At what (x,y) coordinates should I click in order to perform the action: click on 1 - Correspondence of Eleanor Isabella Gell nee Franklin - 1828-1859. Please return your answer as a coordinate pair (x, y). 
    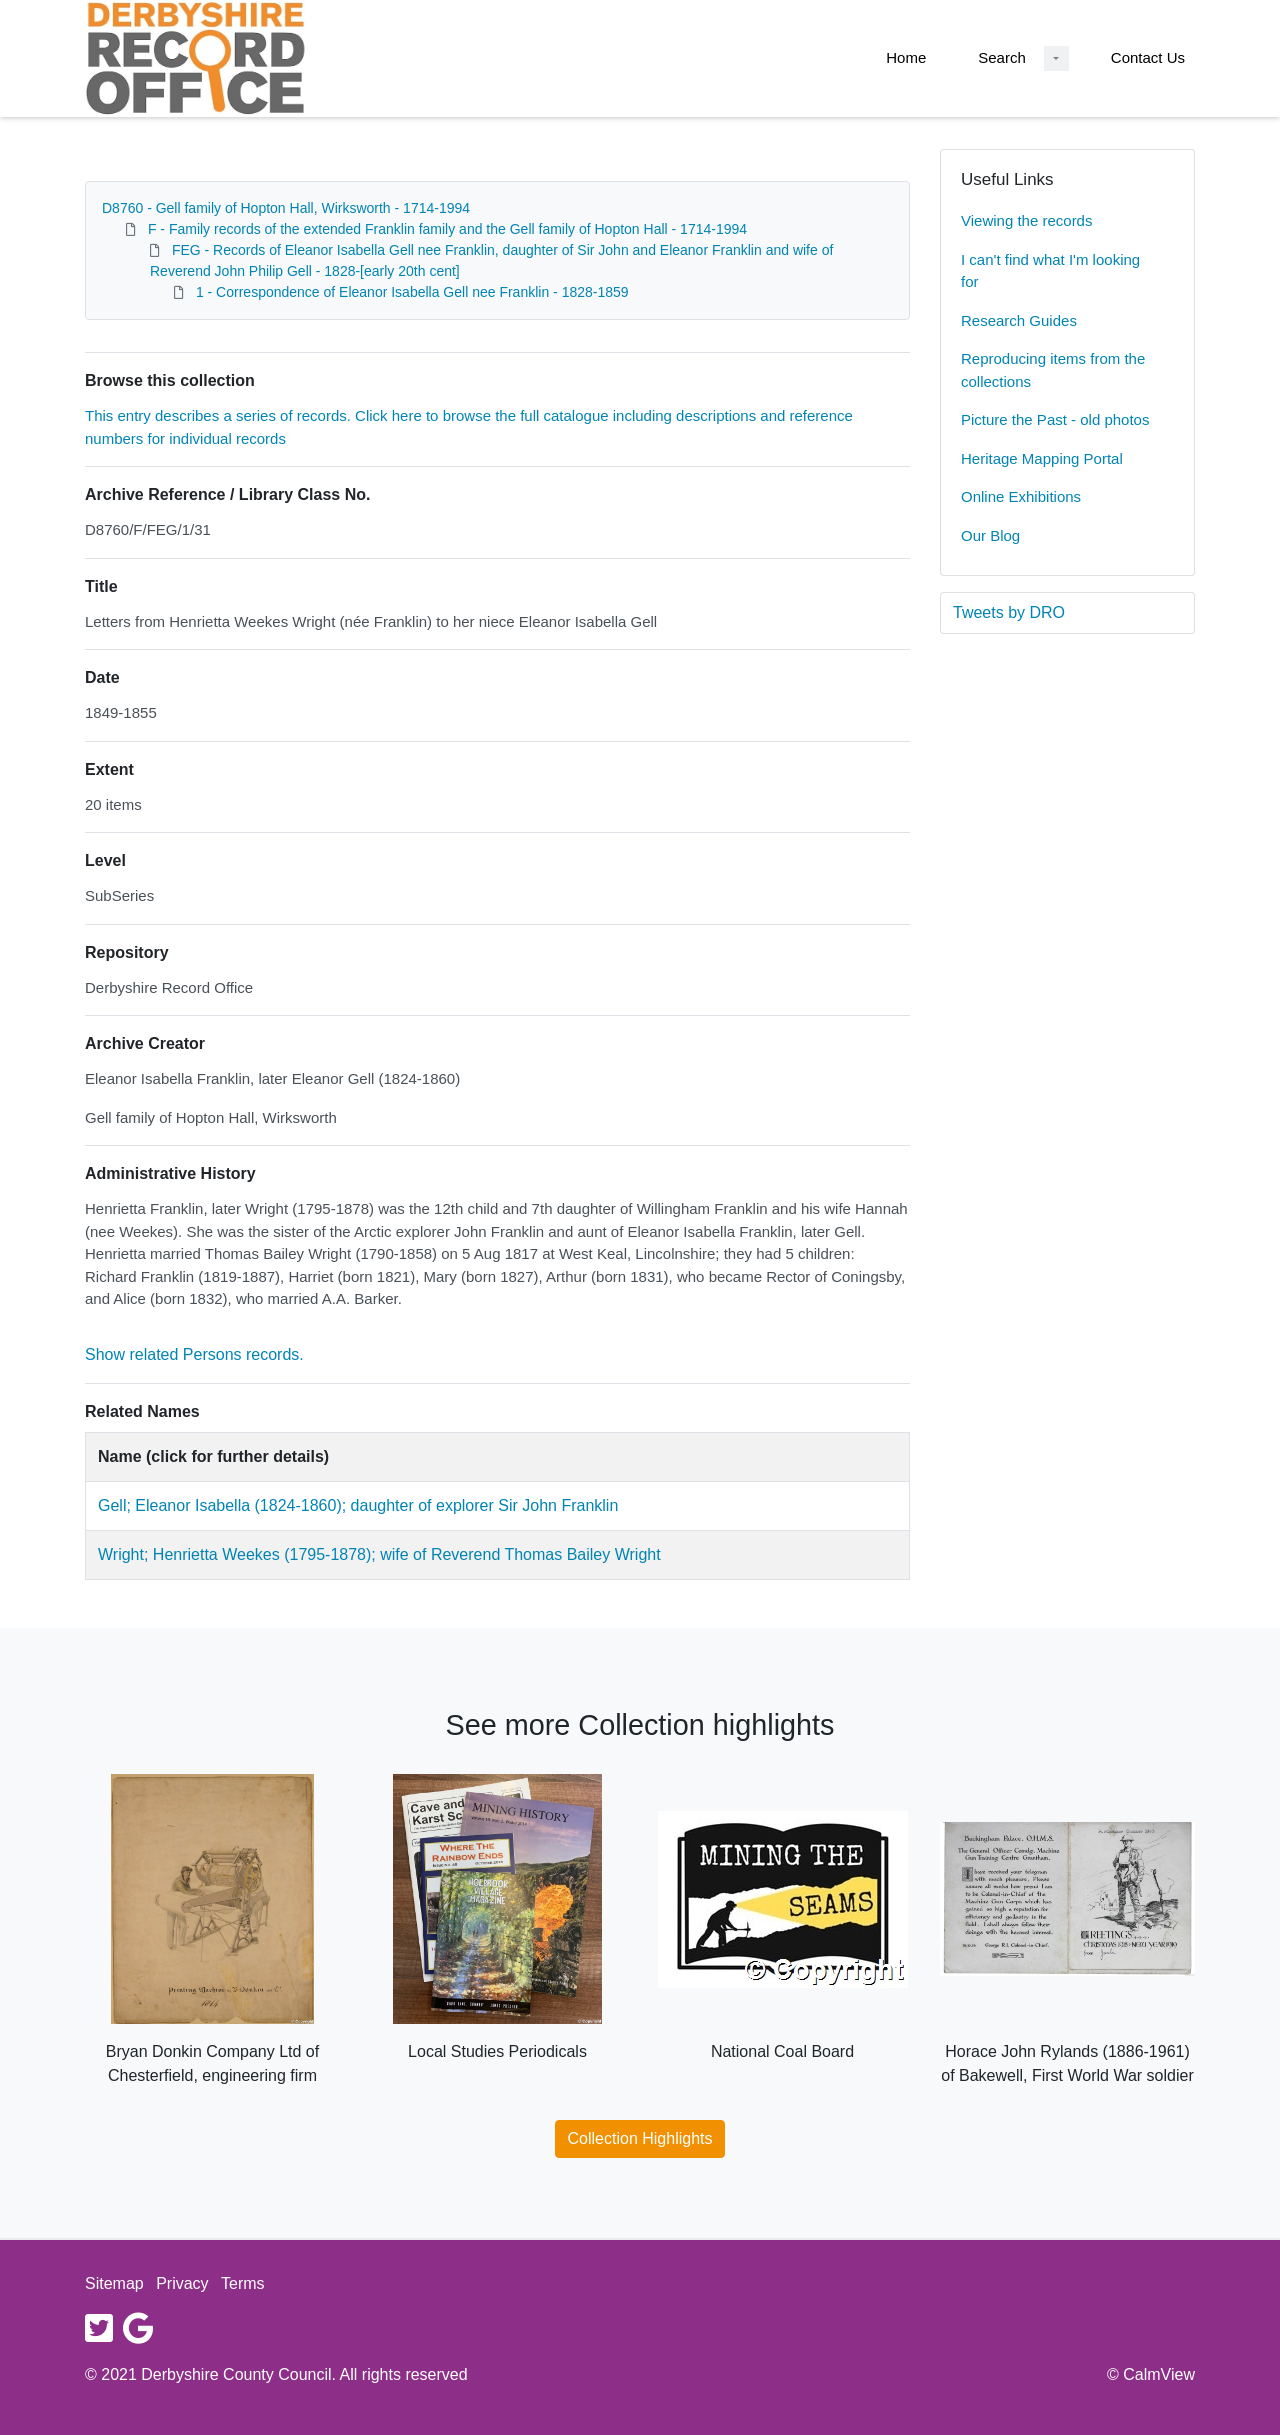
    Looking at the image, I should click on (412, 292).